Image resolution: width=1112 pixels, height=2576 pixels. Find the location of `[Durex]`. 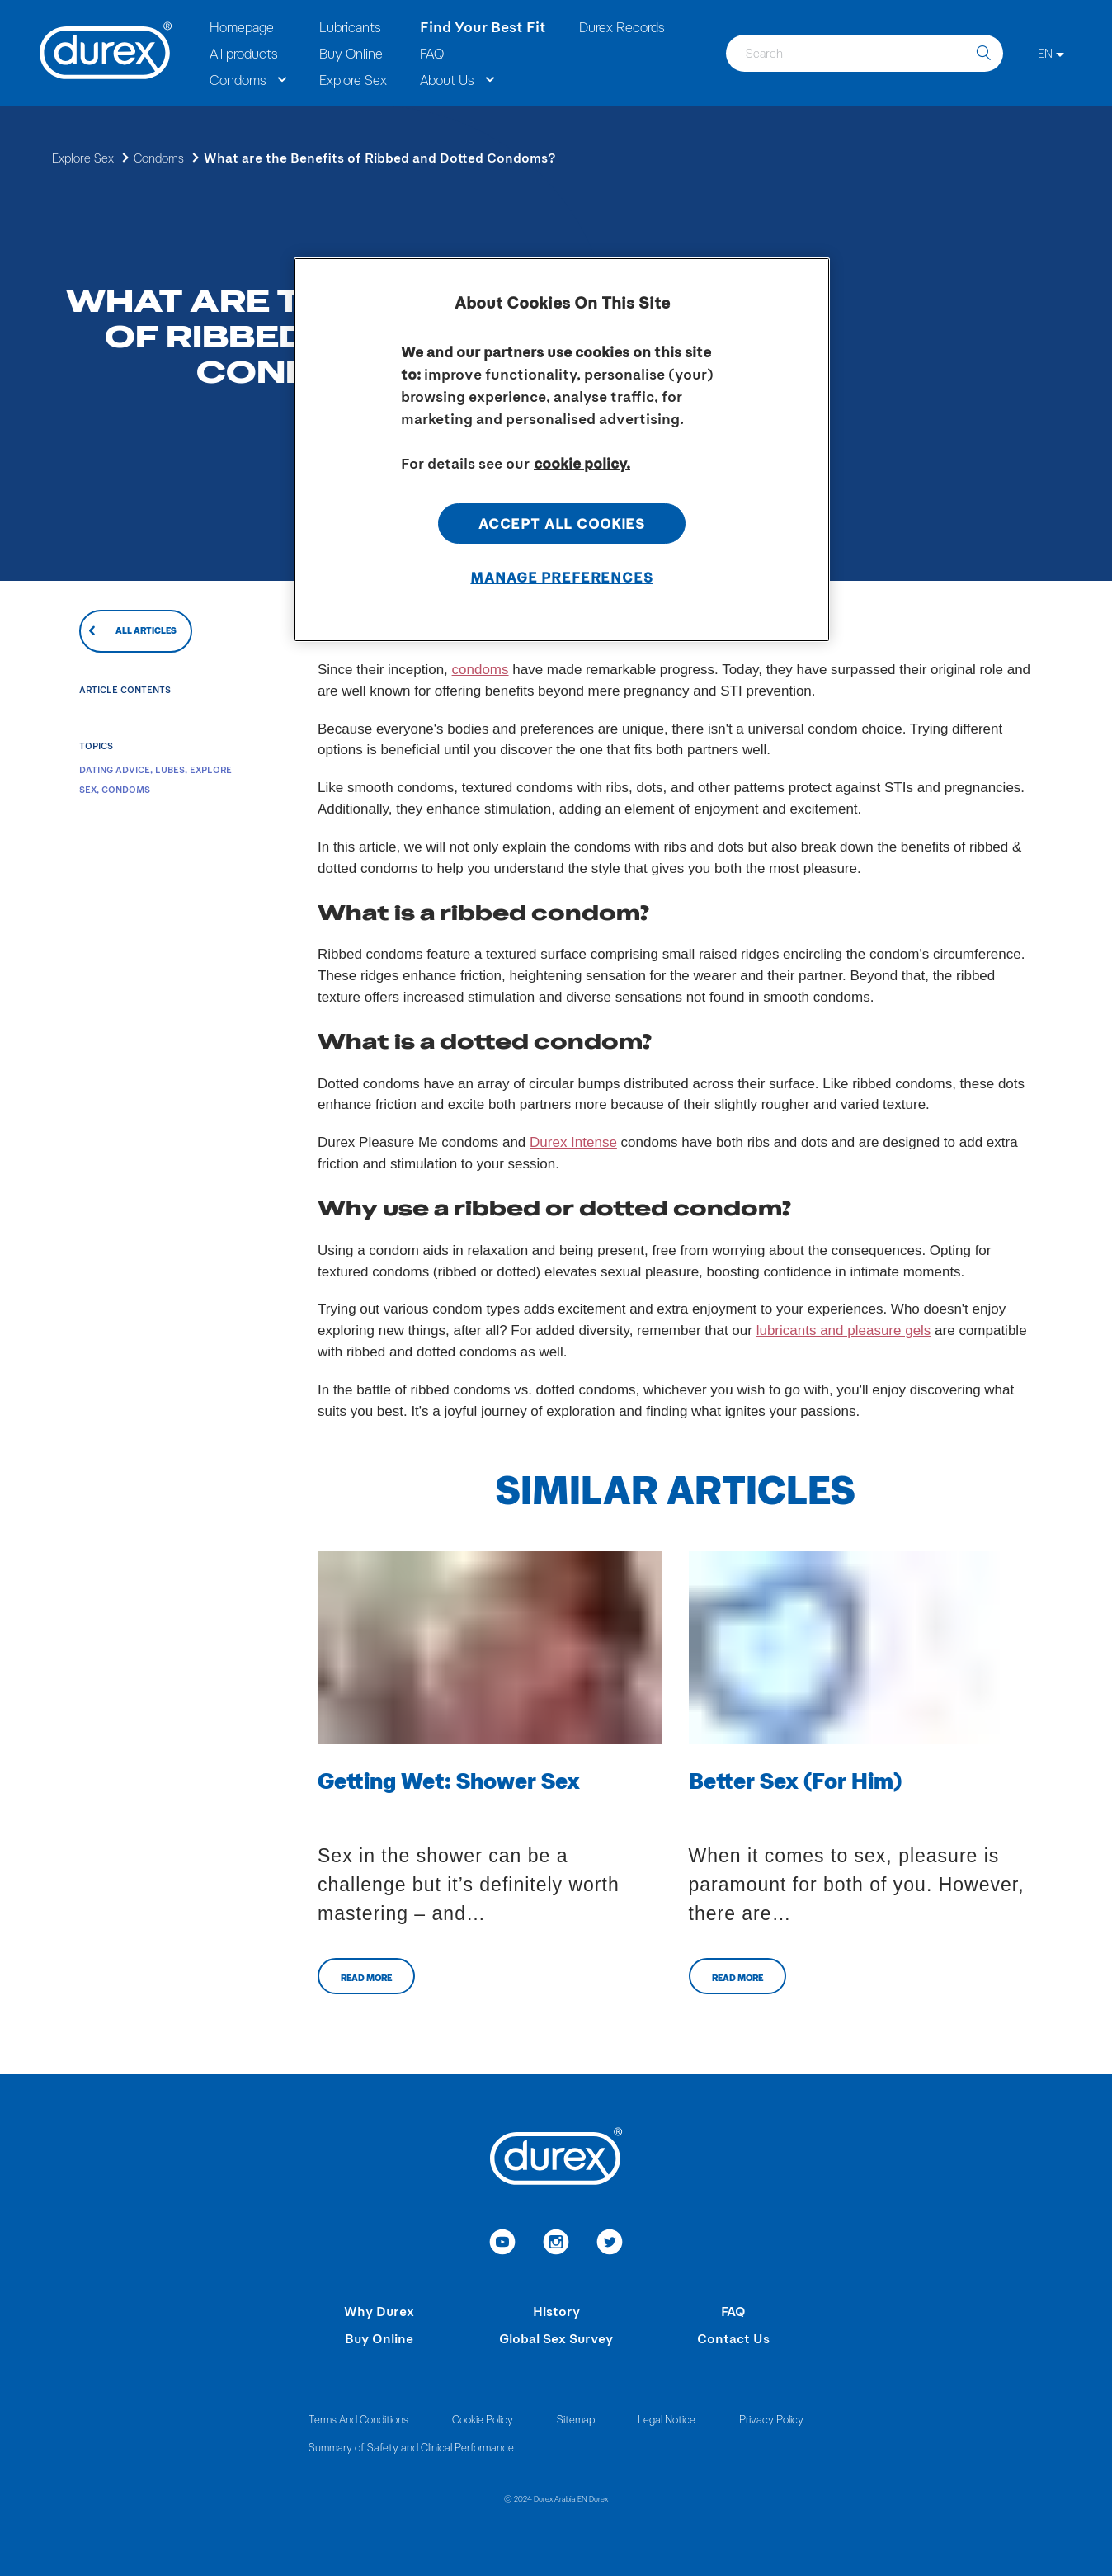

[Durex] is located at coordinates (106, 52).